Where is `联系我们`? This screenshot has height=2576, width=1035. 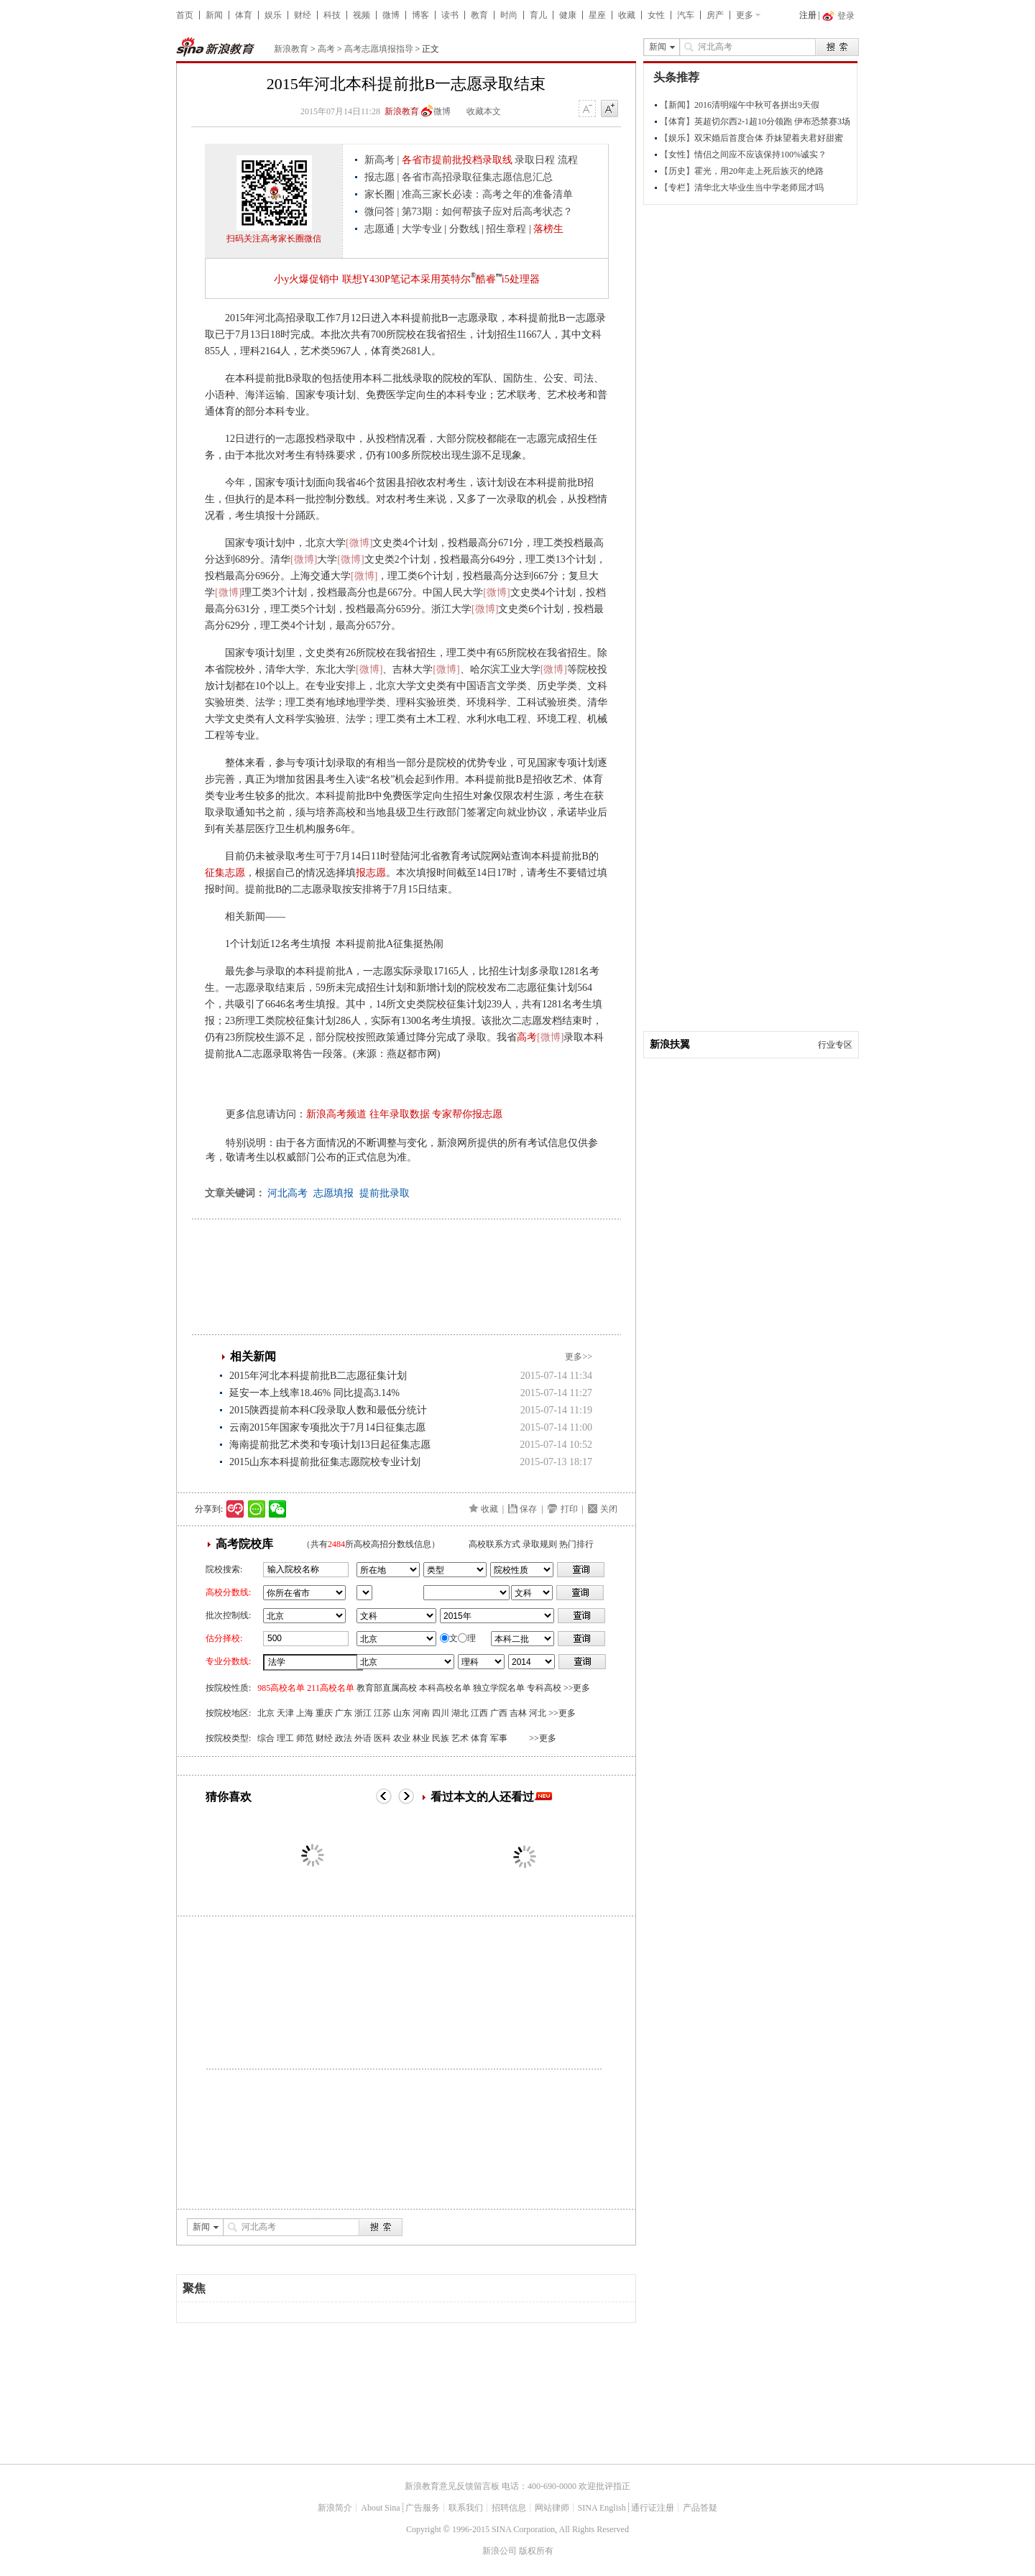
联系我们 is located at coordinates (465, 2508).